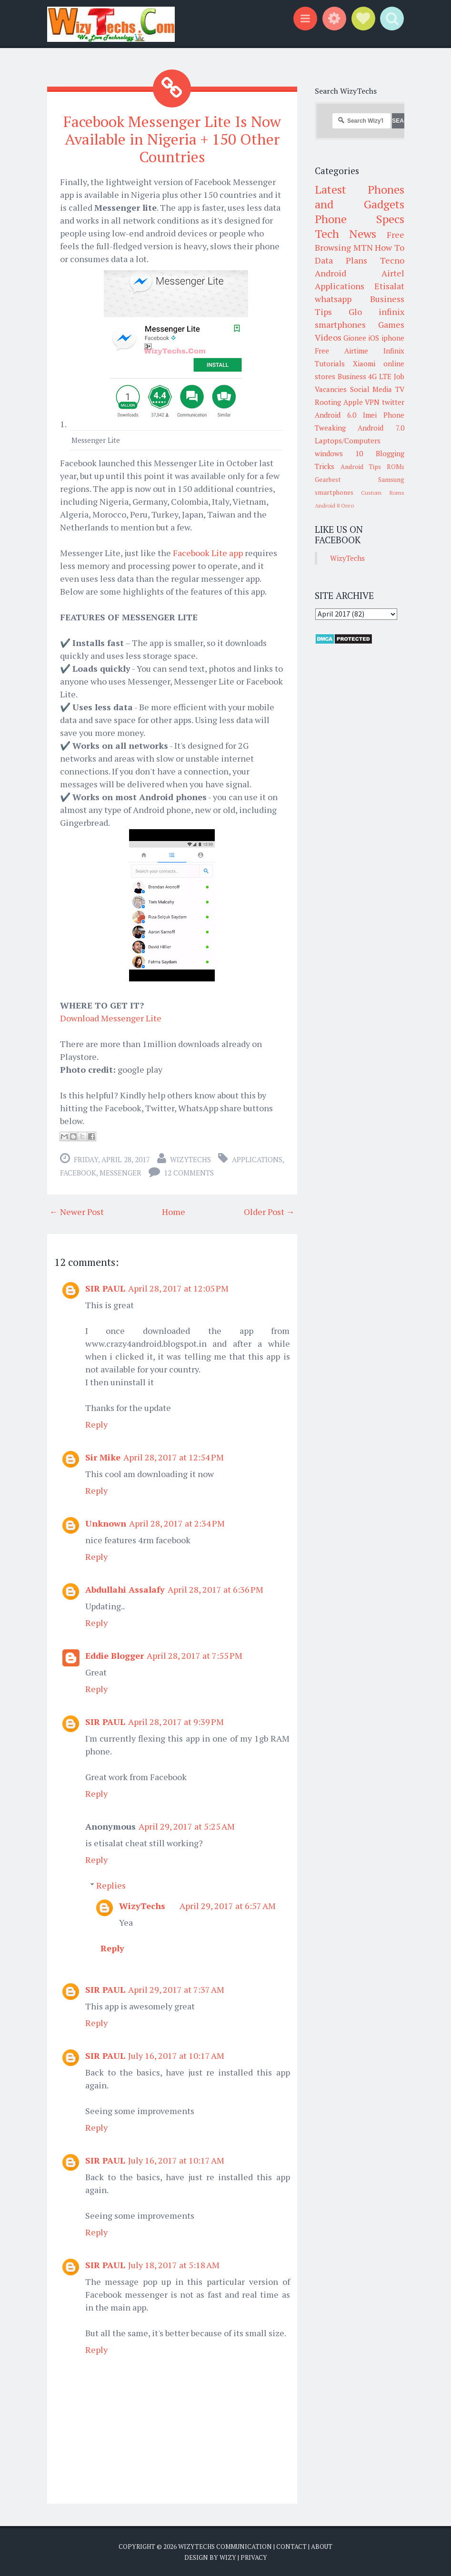 Image resolution: width=451 pixels, height=2576 pixels. I want to click on April 28, 2017 at 12:54 PM, so click(173, 1456).